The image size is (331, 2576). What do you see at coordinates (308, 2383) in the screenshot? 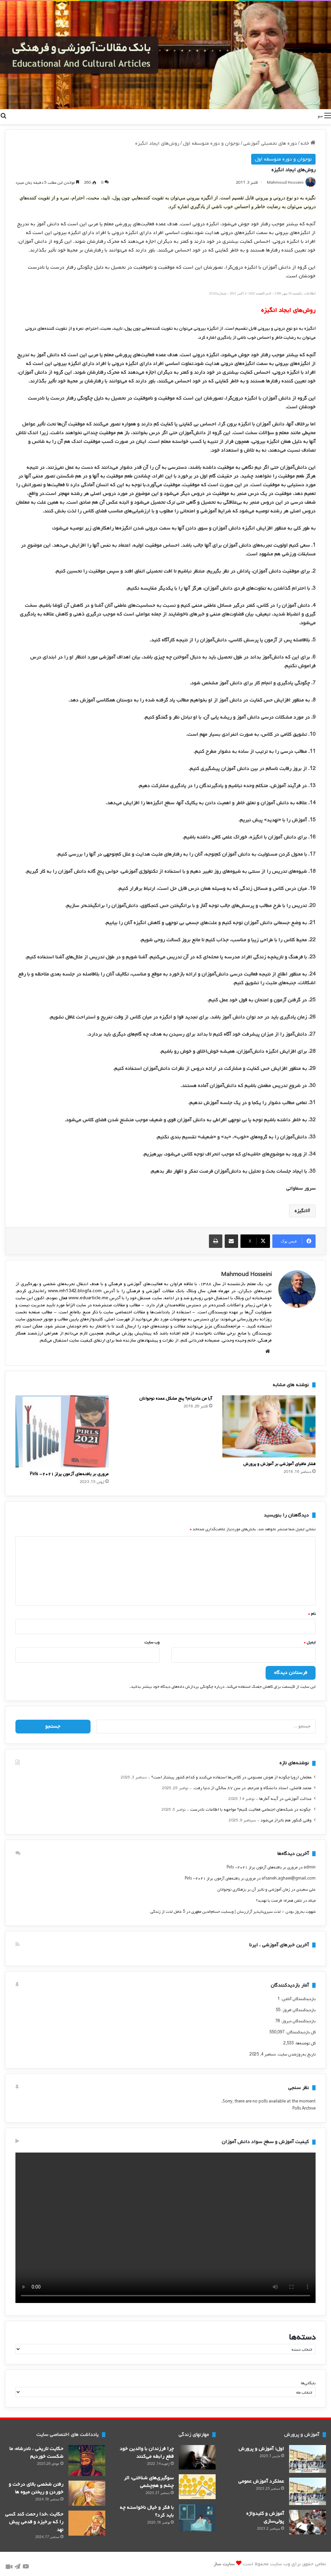
I see `بایگانی‌ها` at bounding box center [308, 2383].